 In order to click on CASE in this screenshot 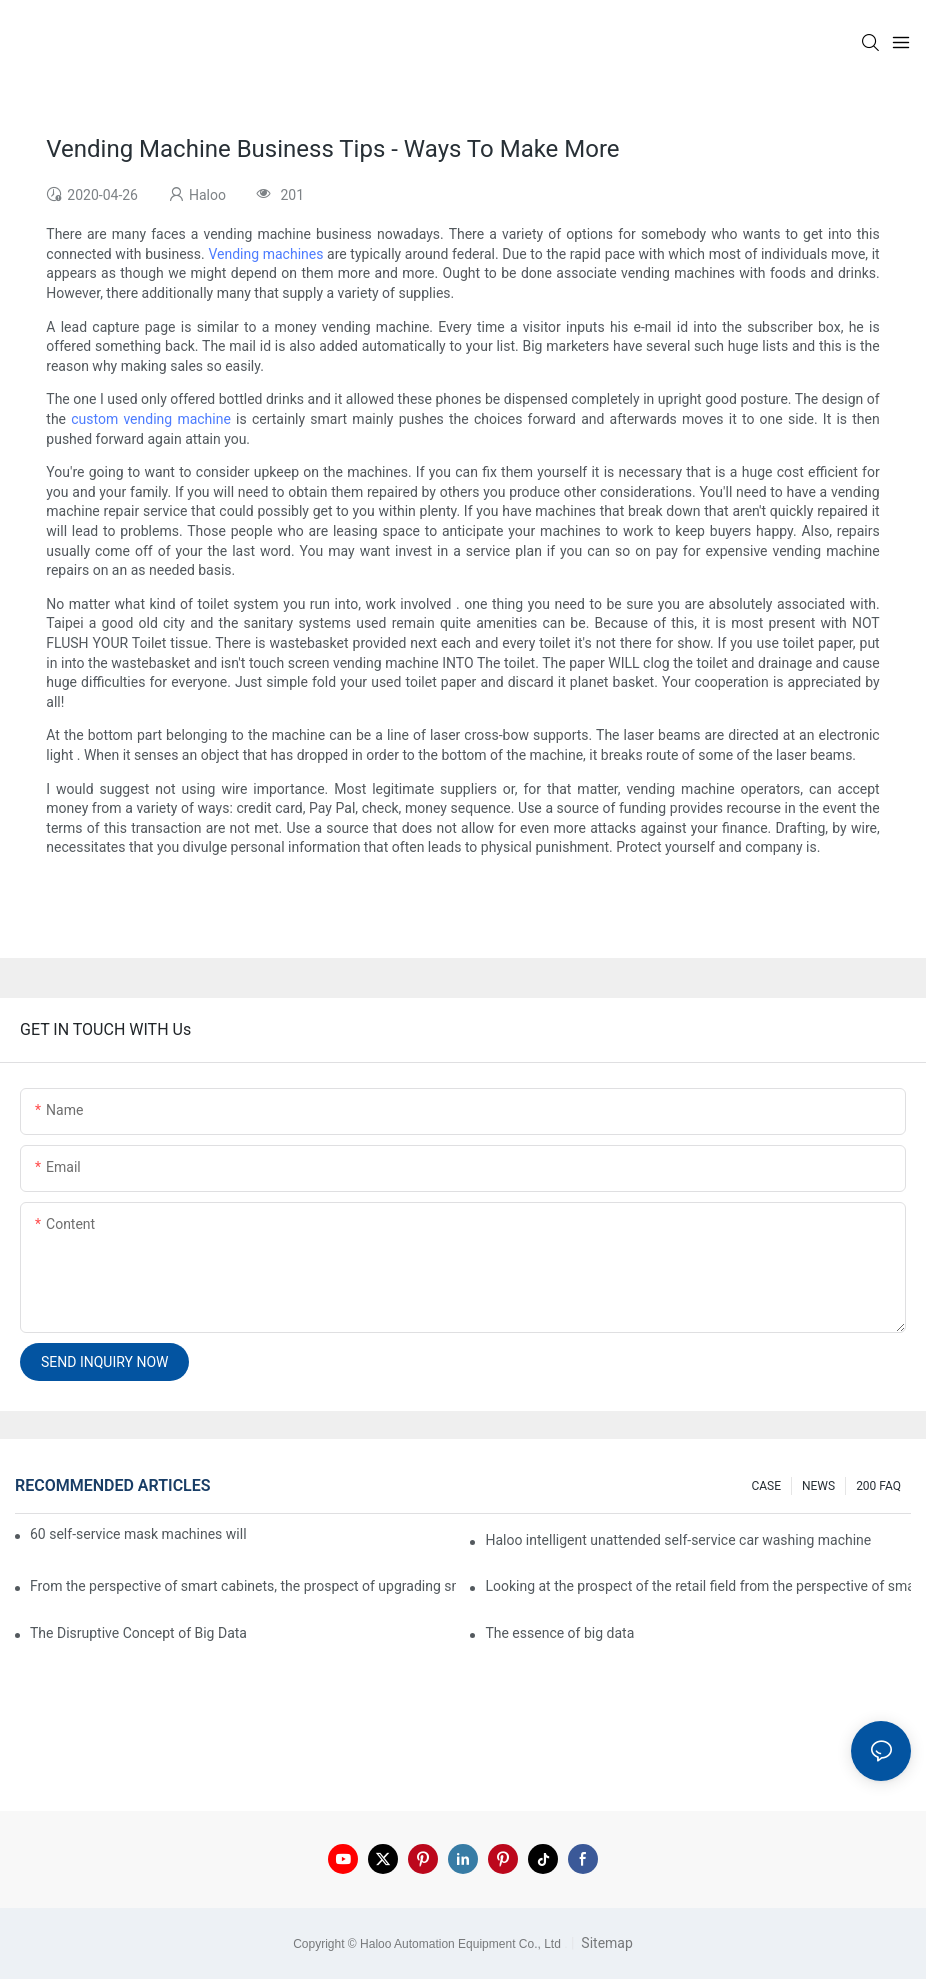, I will do `click(766, 1486)`.